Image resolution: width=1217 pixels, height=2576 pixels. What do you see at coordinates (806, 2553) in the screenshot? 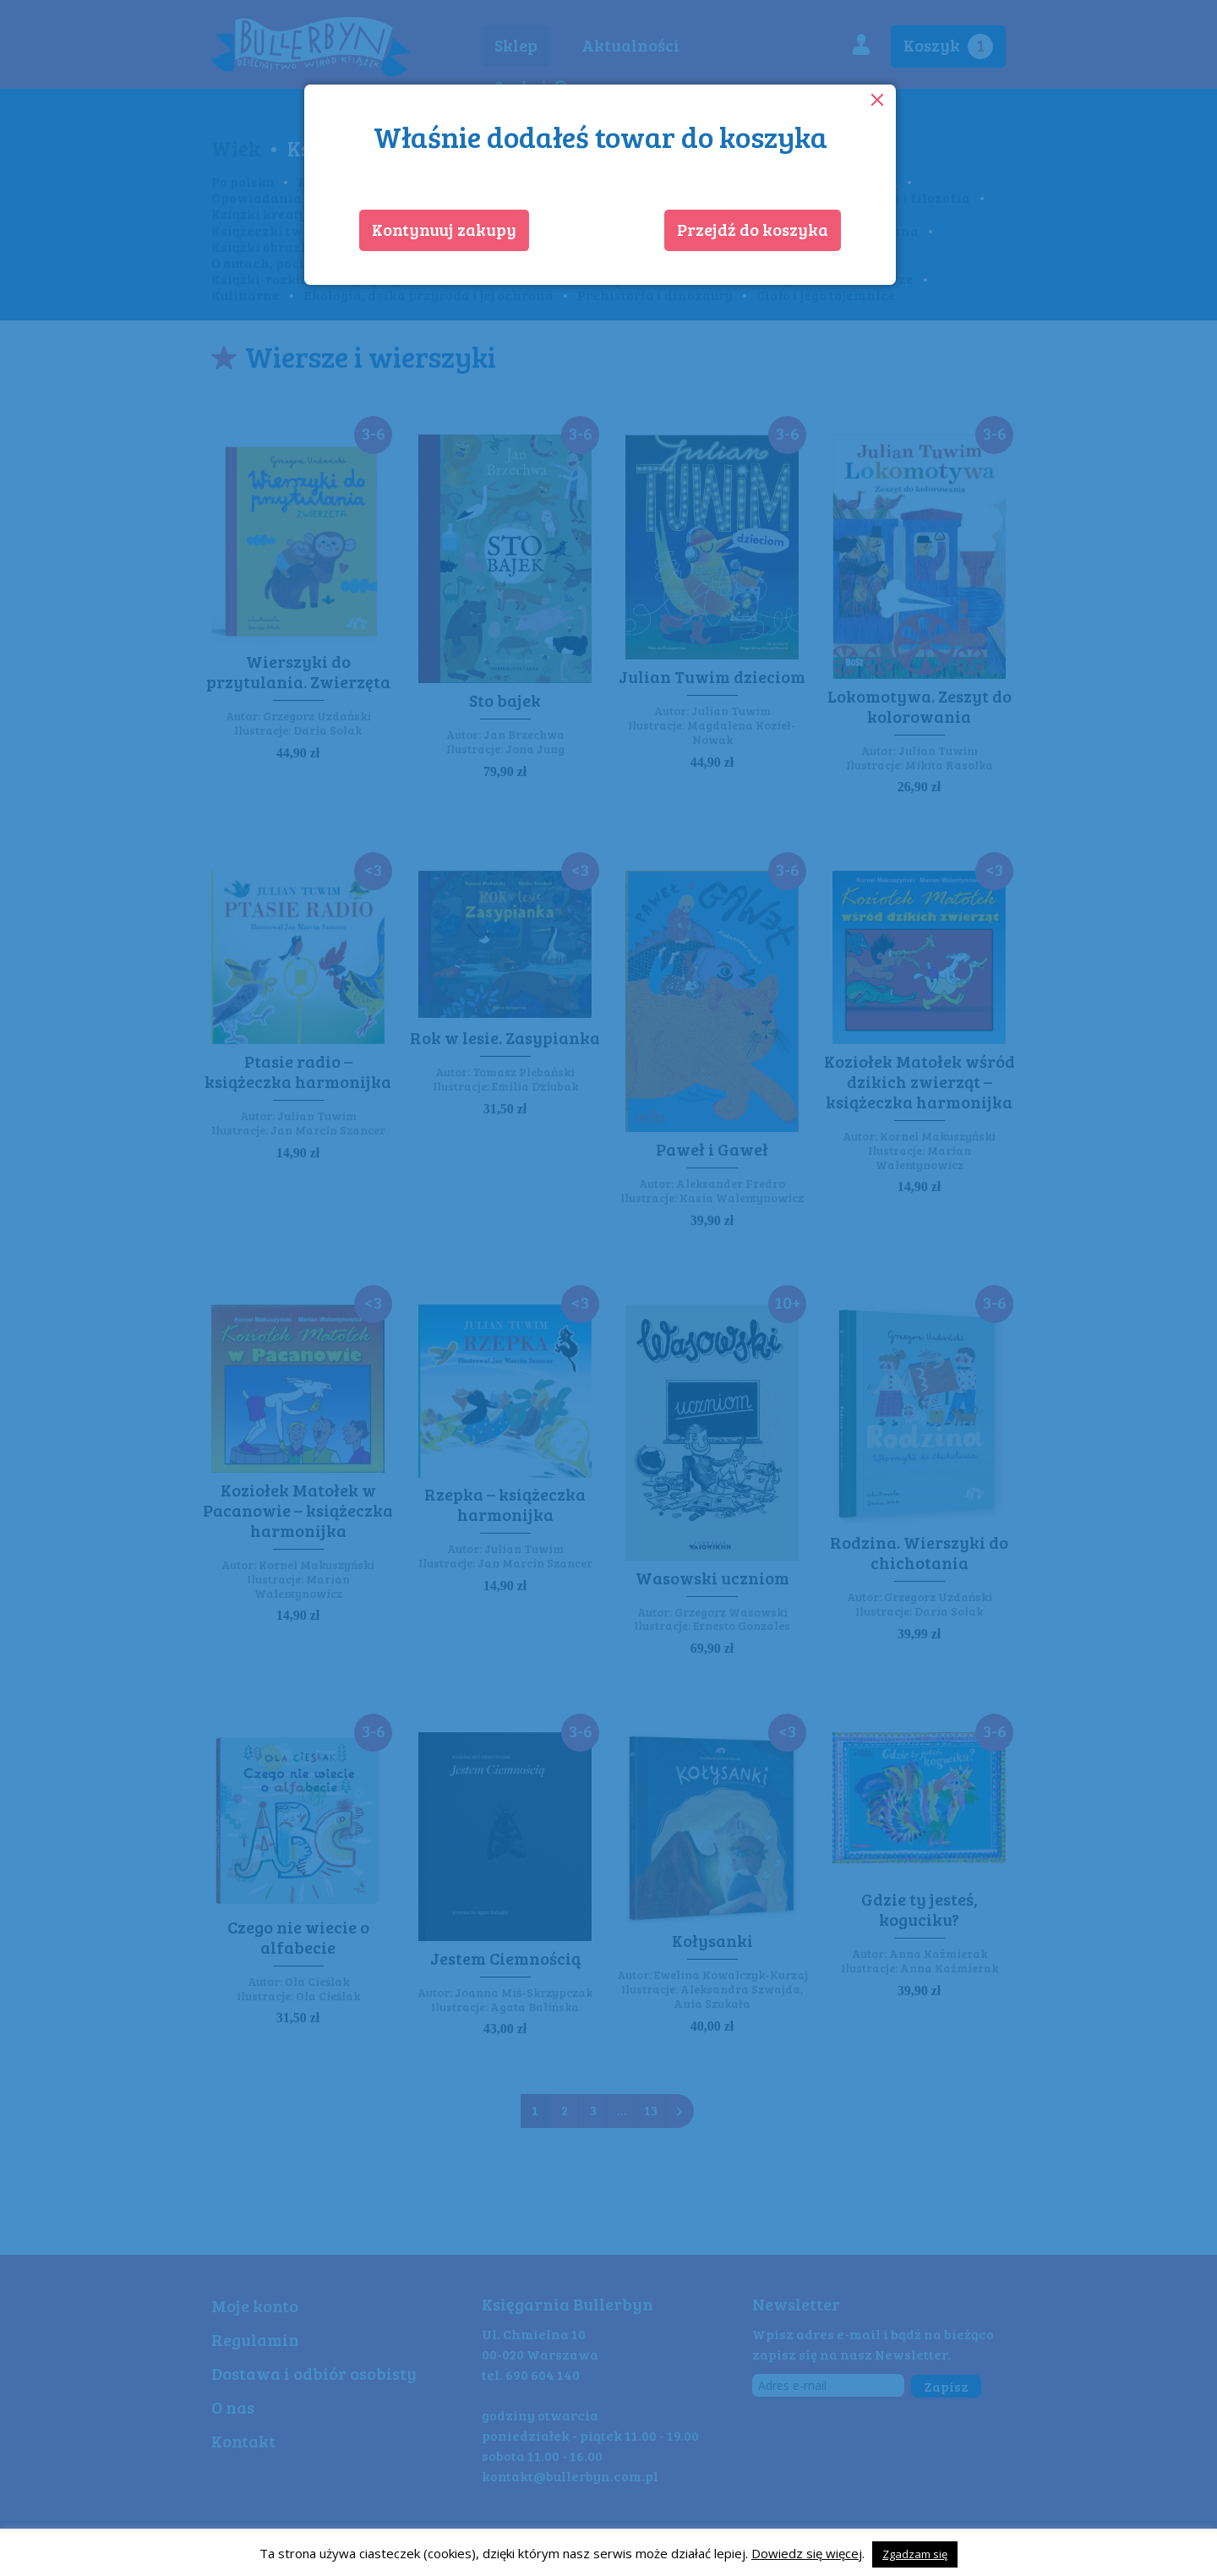
I see `Dowiedz się więcej` at bounding box center [806, 2553].